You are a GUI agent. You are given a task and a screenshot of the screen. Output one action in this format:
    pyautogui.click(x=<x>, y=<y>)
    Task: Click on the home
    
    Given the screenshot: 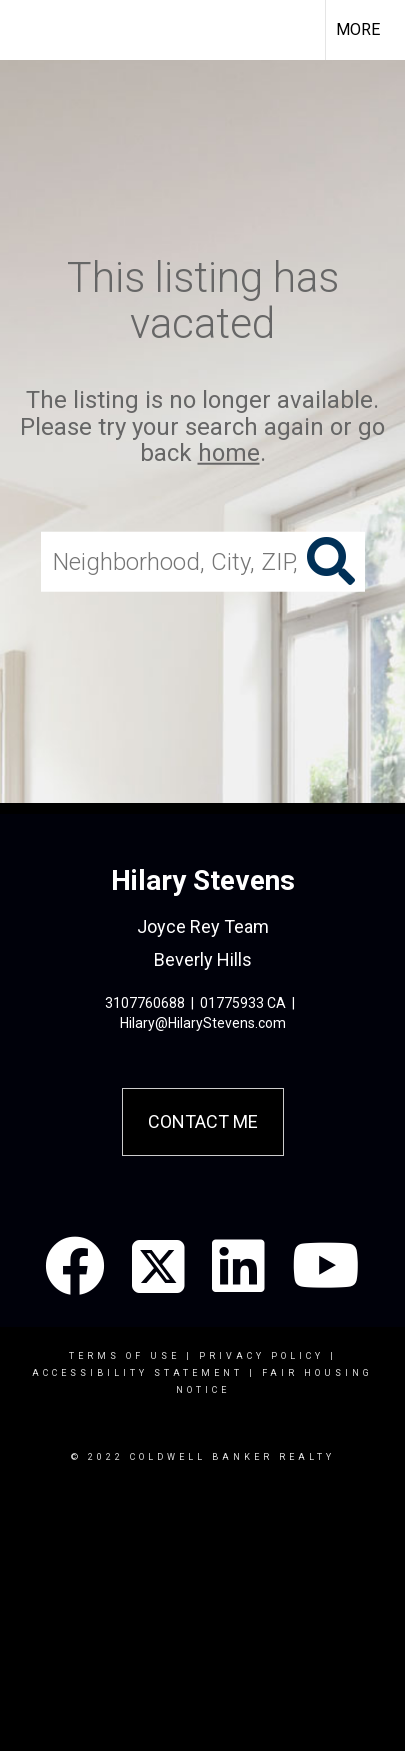 What is the action you would take?
    pyautogui.click(x=229, y=453)
    